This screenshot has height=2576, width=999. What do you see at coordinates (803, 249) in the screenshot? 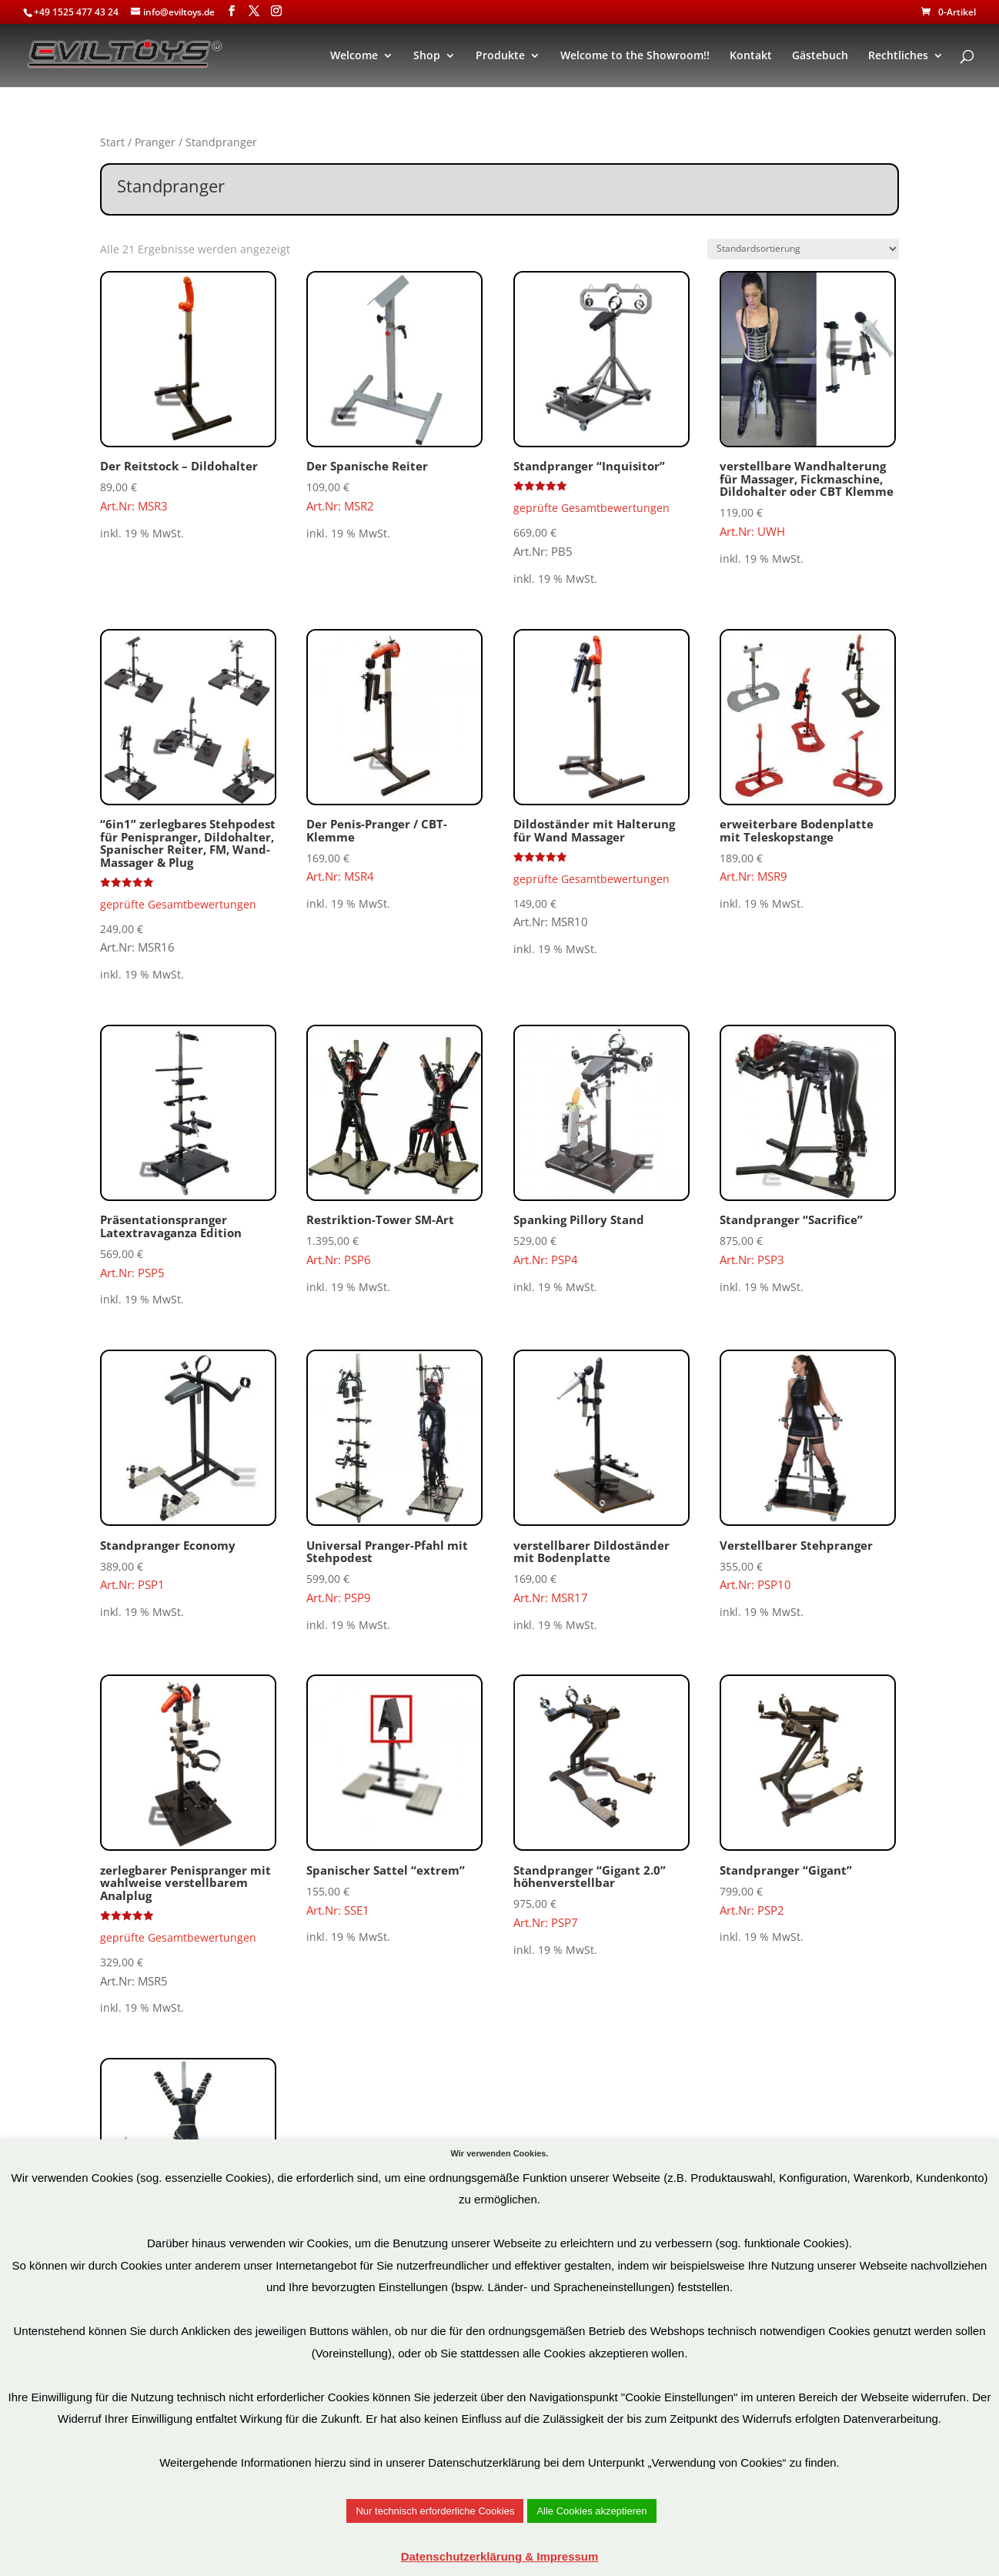
I see `[Shop-Reihenfolge]` at bounding box center [803, 249].